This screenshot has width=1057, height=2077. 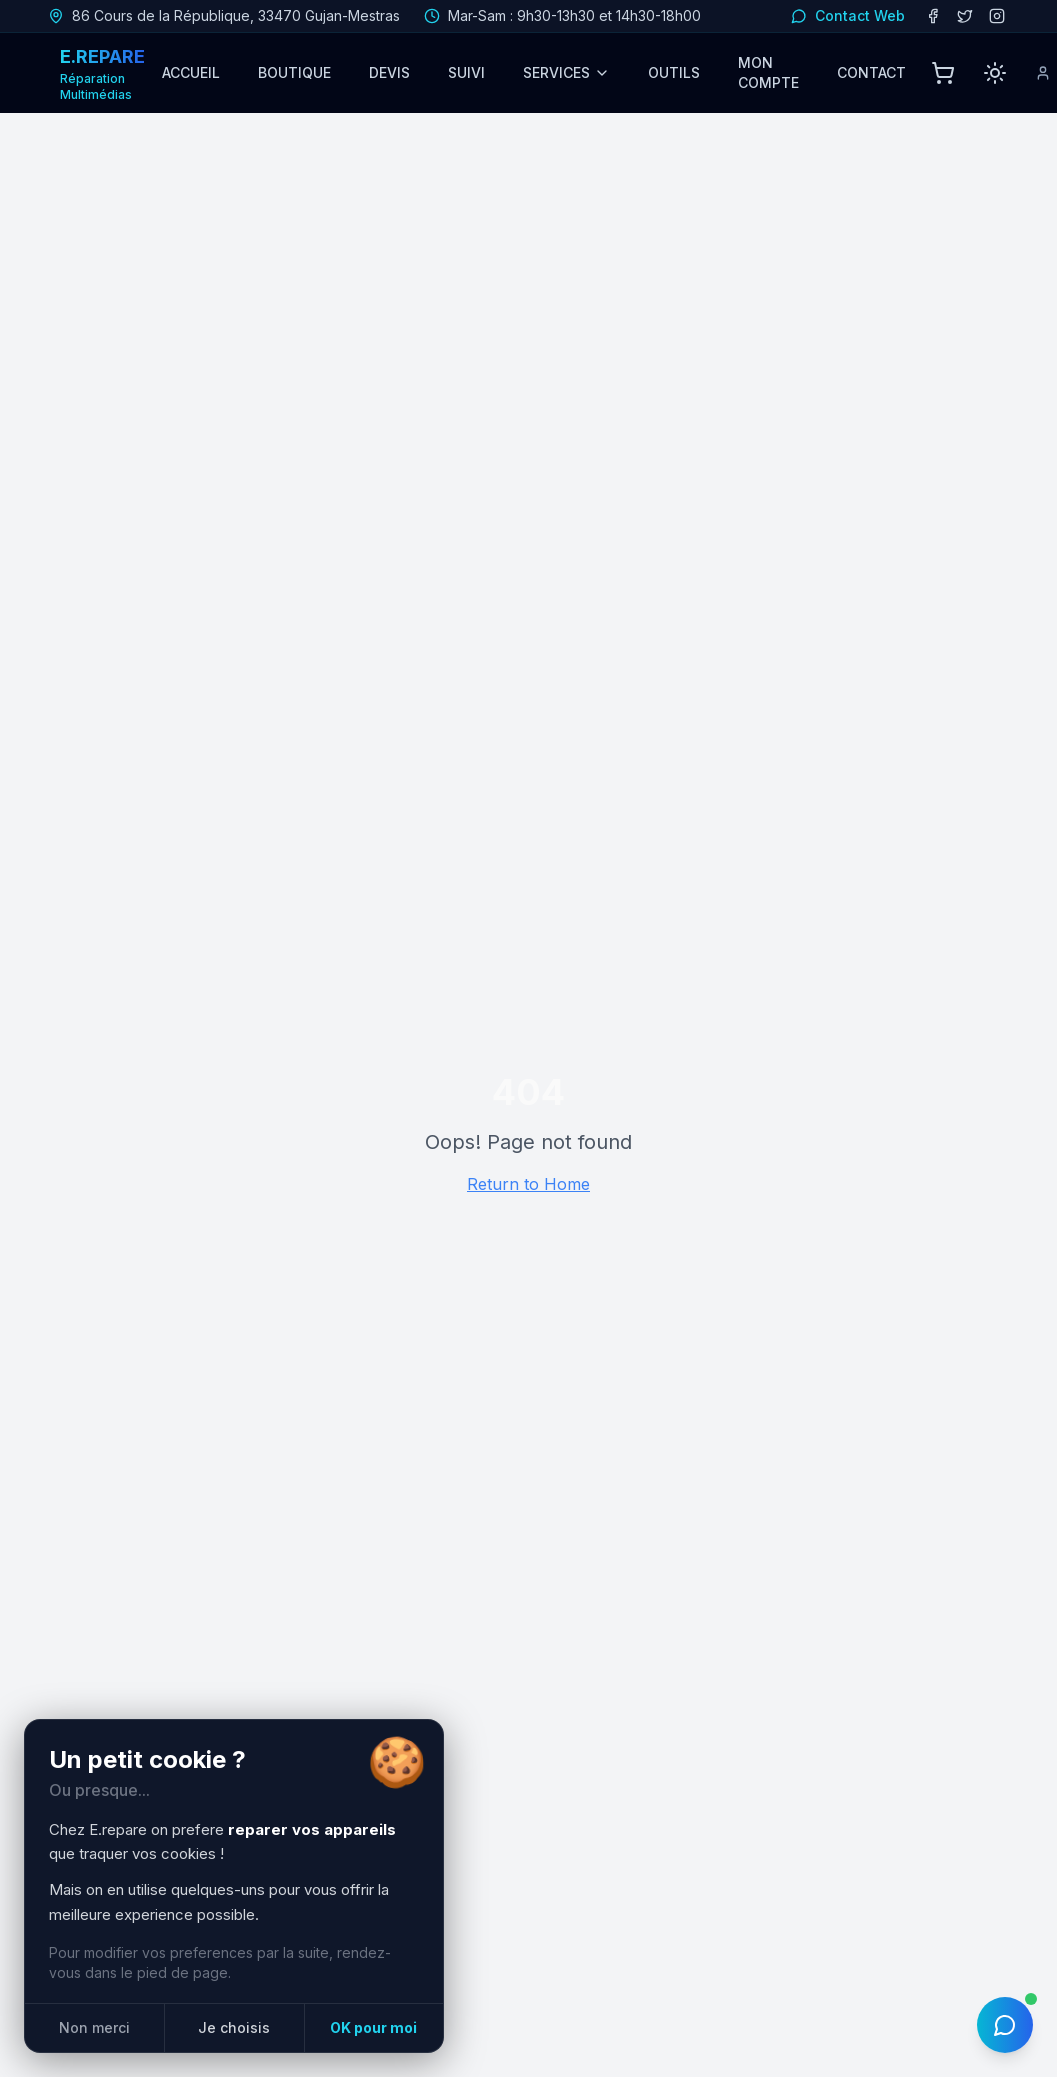 What do you see at coordinates (871, 72) in the screenshot?
I see `CONTACT` at bounding box center [871, 72].